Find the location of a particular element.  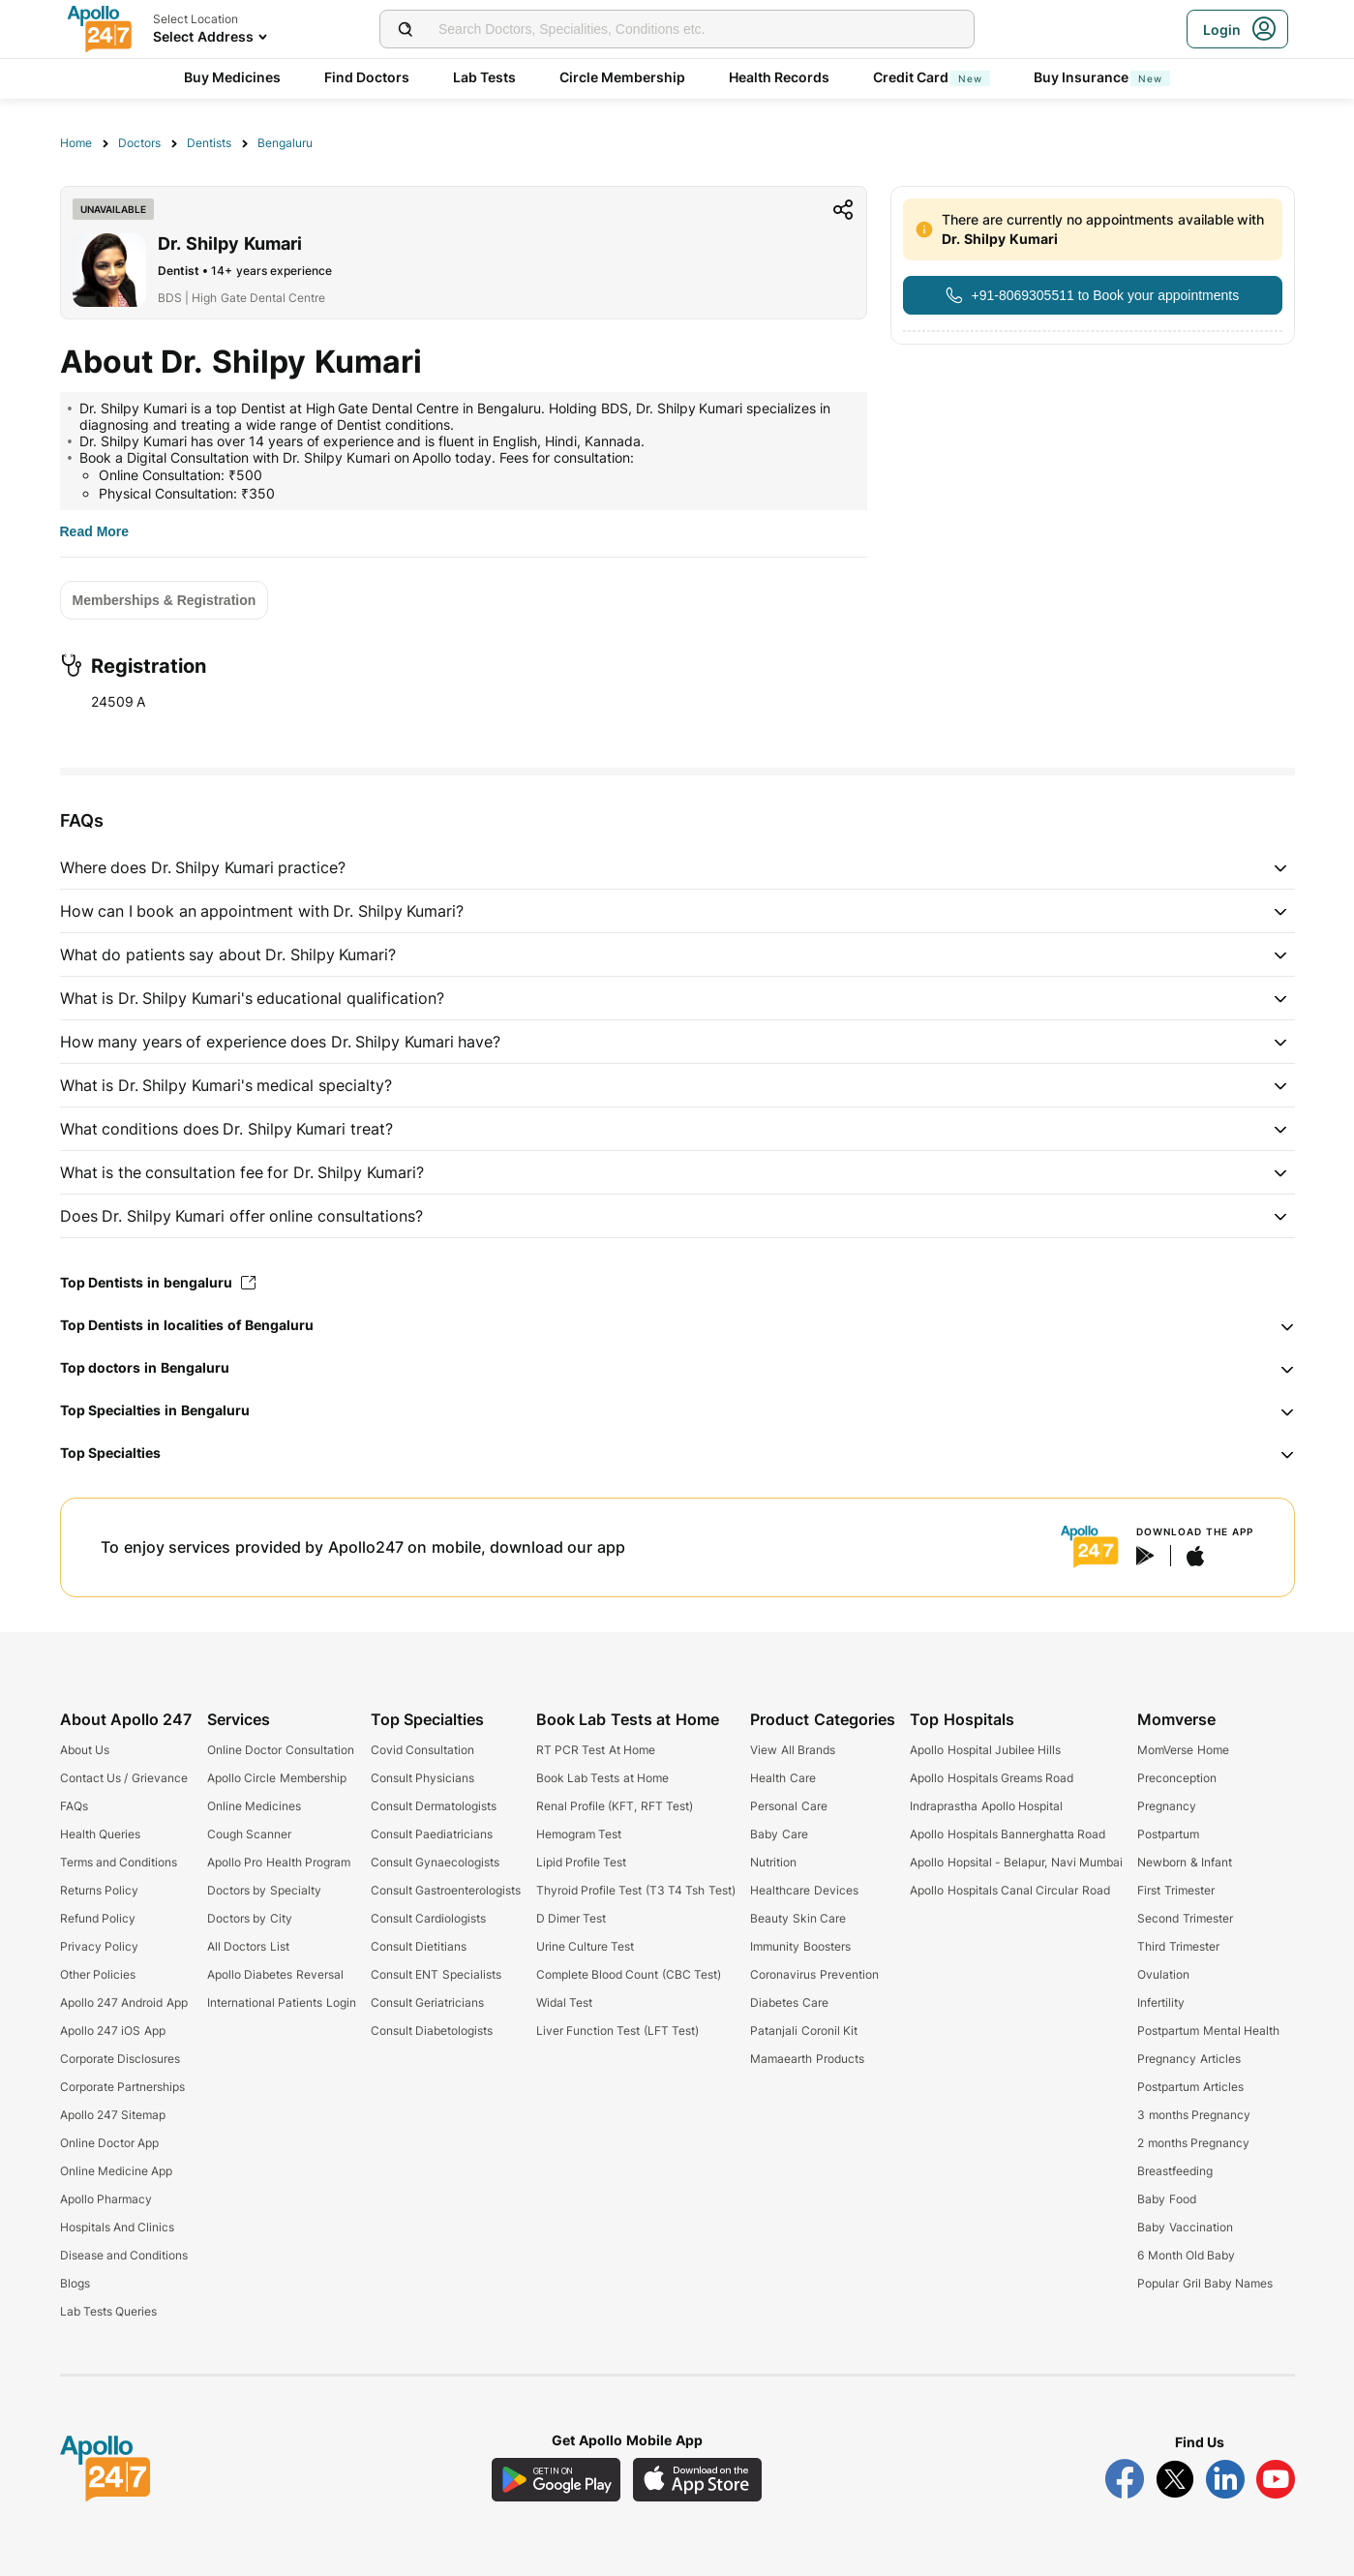

Doctors is located at coordinates (139, 143).